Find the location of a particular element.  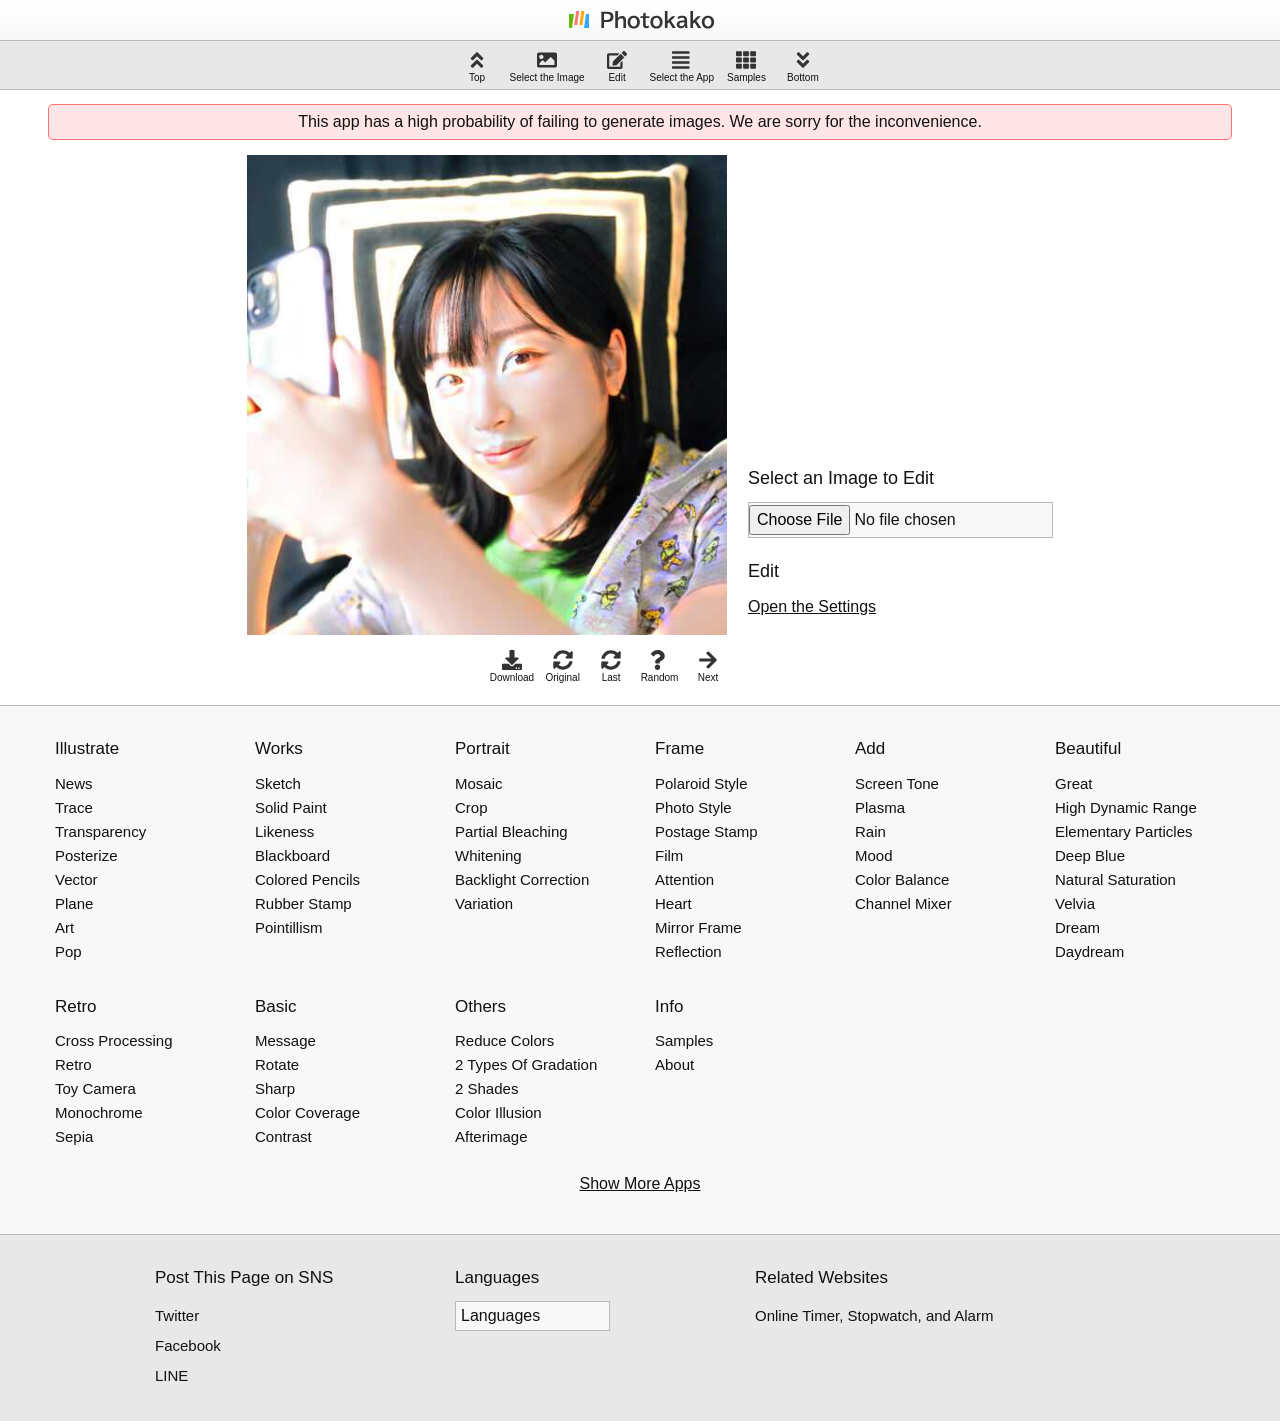

Retro is located at coordinates (73, 1064).